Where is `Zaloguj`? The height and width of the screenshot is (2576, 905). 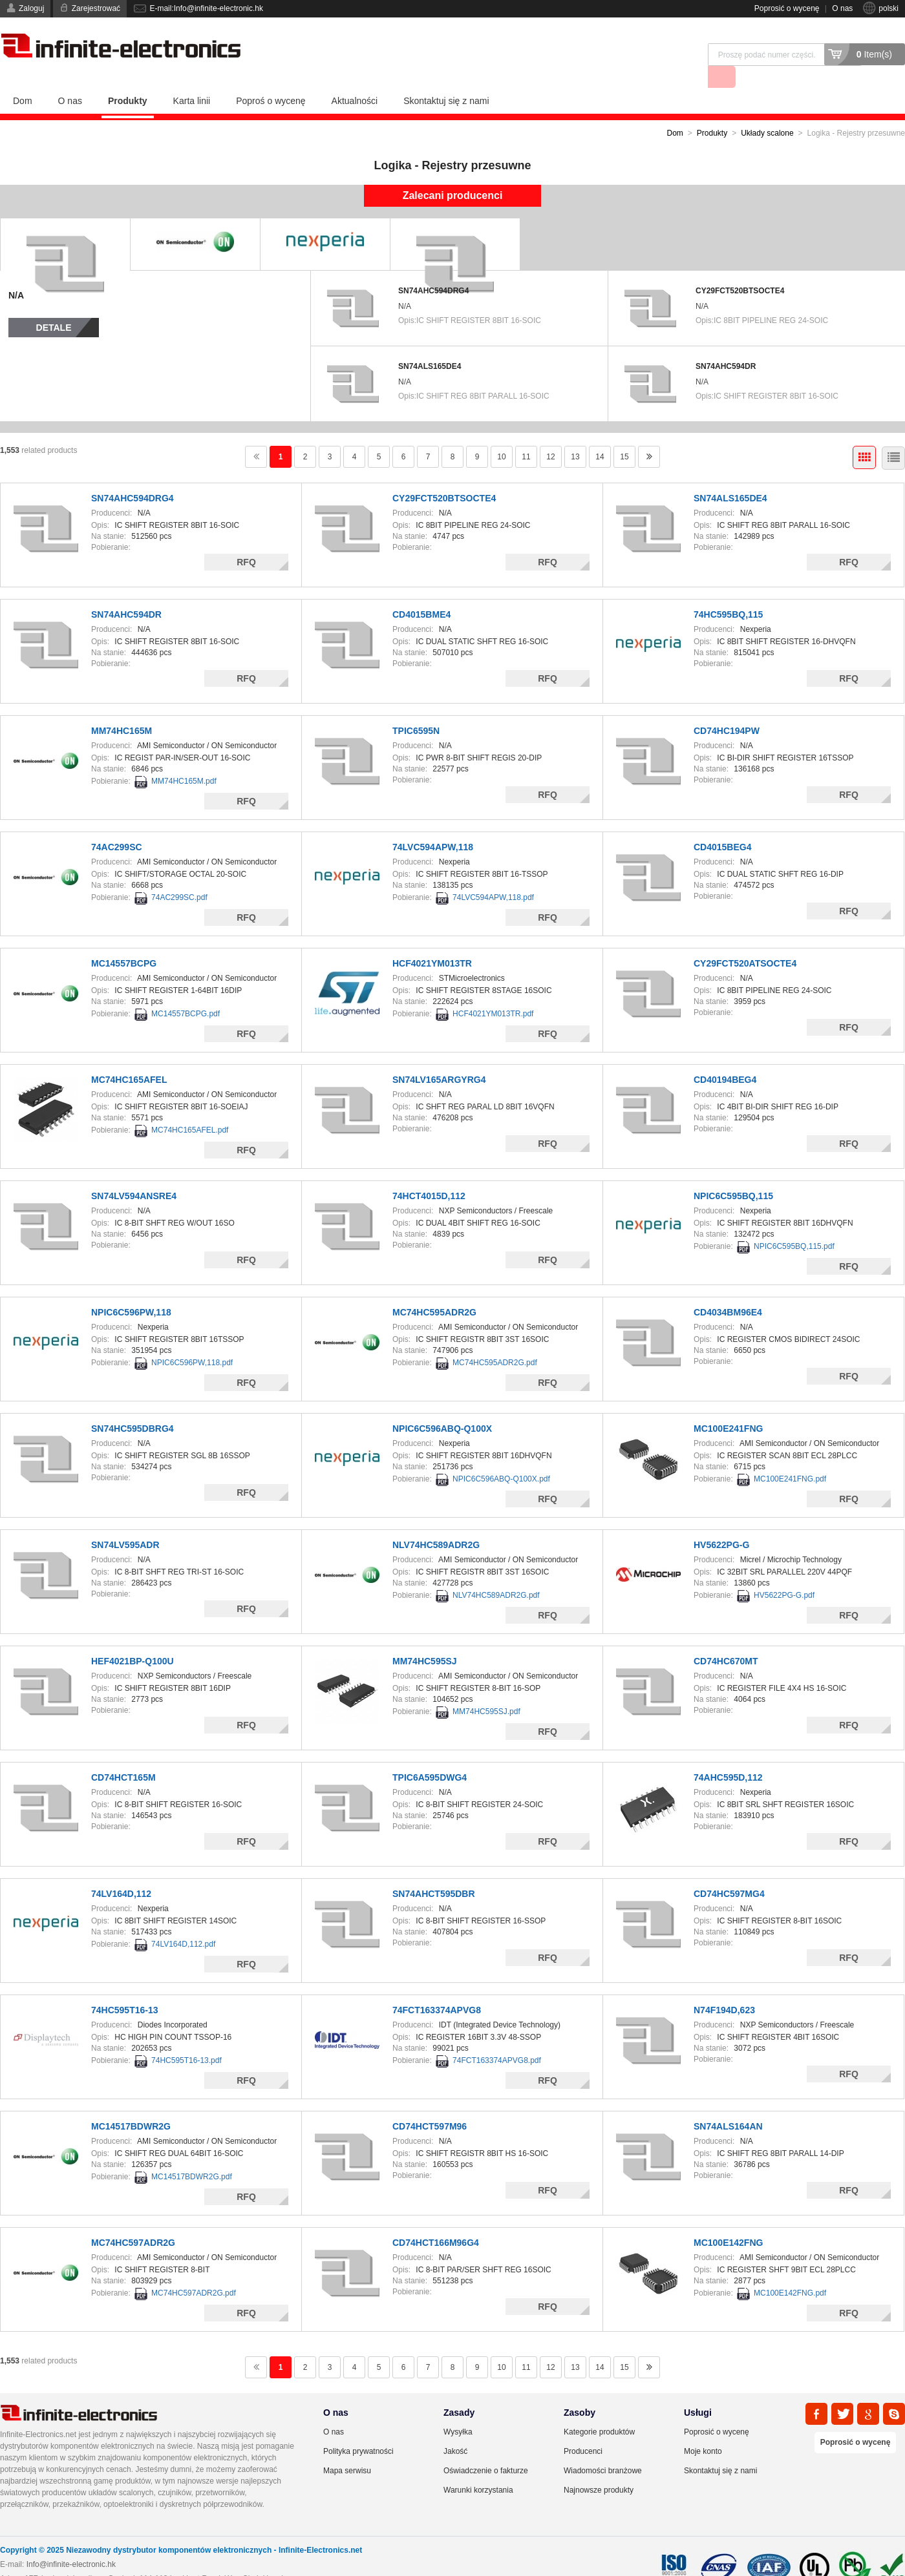 Zaloguj is located at coordinates (31, 8).